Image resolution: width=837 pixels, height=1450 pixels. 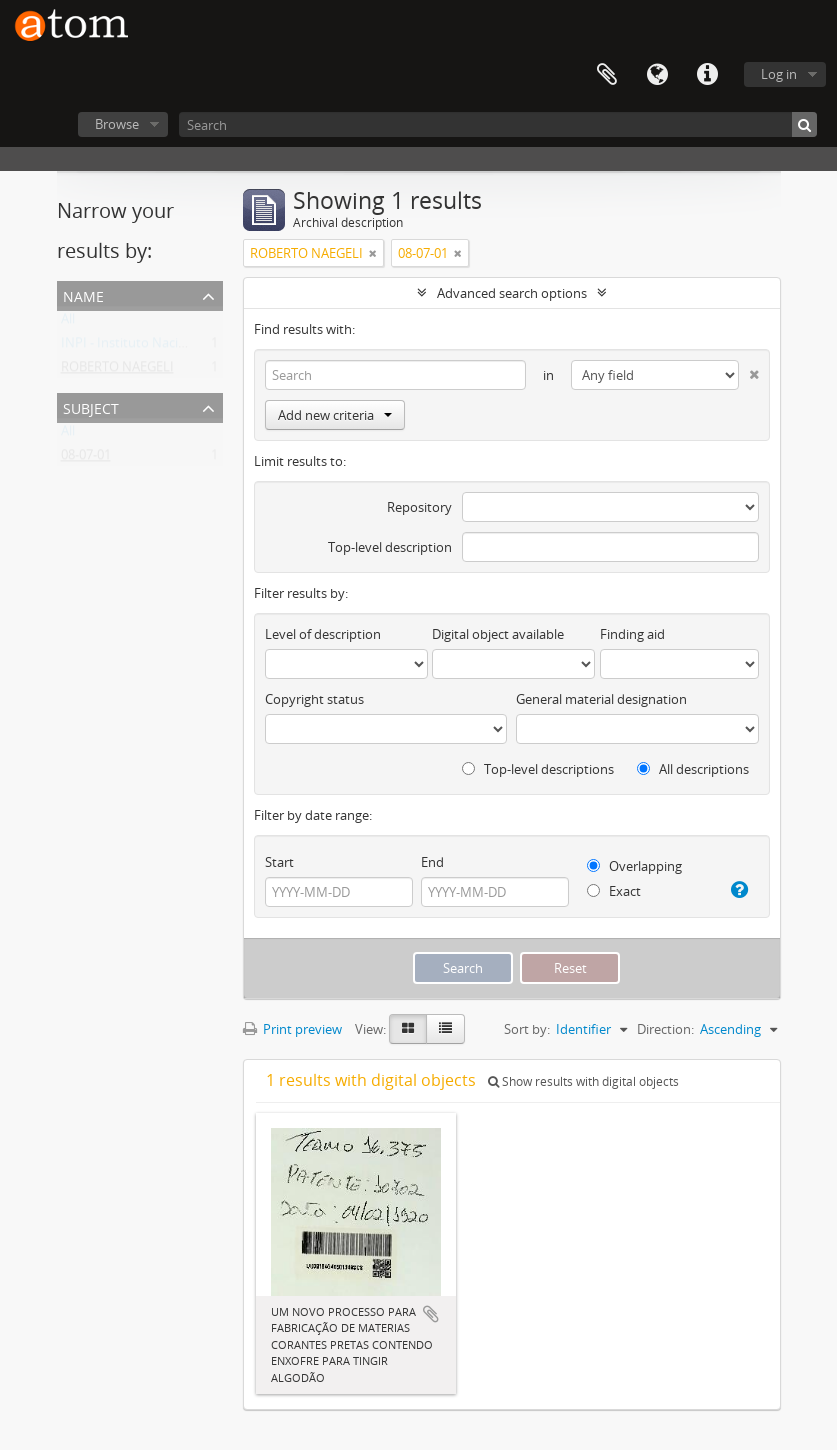 What do you see at coordinates (632, 634) in the screenshot?
I see `Finding aid` at bounding box center [632, 634].